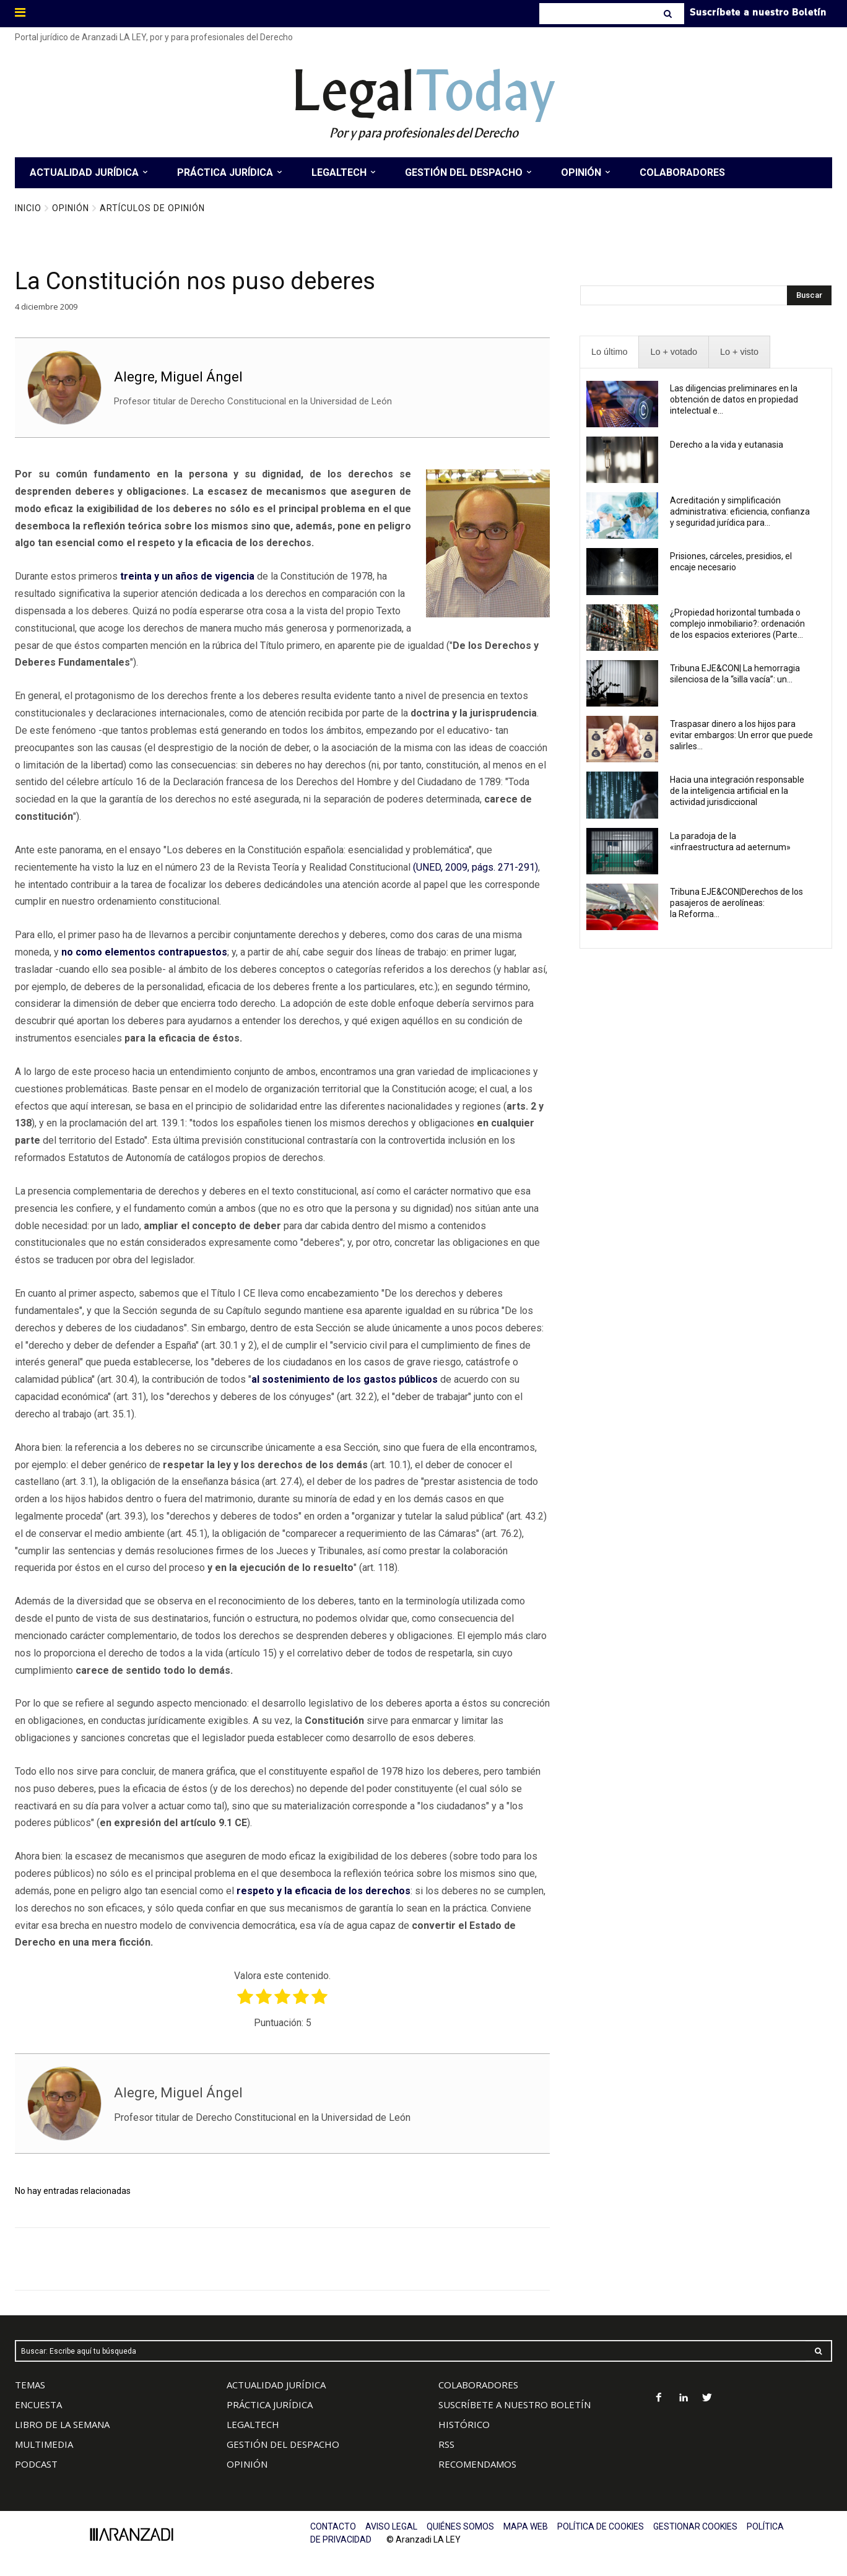 The height and width of the screenshot is (2576, 847). What do you see at coordinates (734, 399) in the screenshot?
I see `Las diligencias preliminares en la obtención de datos en propiedad intelectual e...` at bounding box center [734, 399].